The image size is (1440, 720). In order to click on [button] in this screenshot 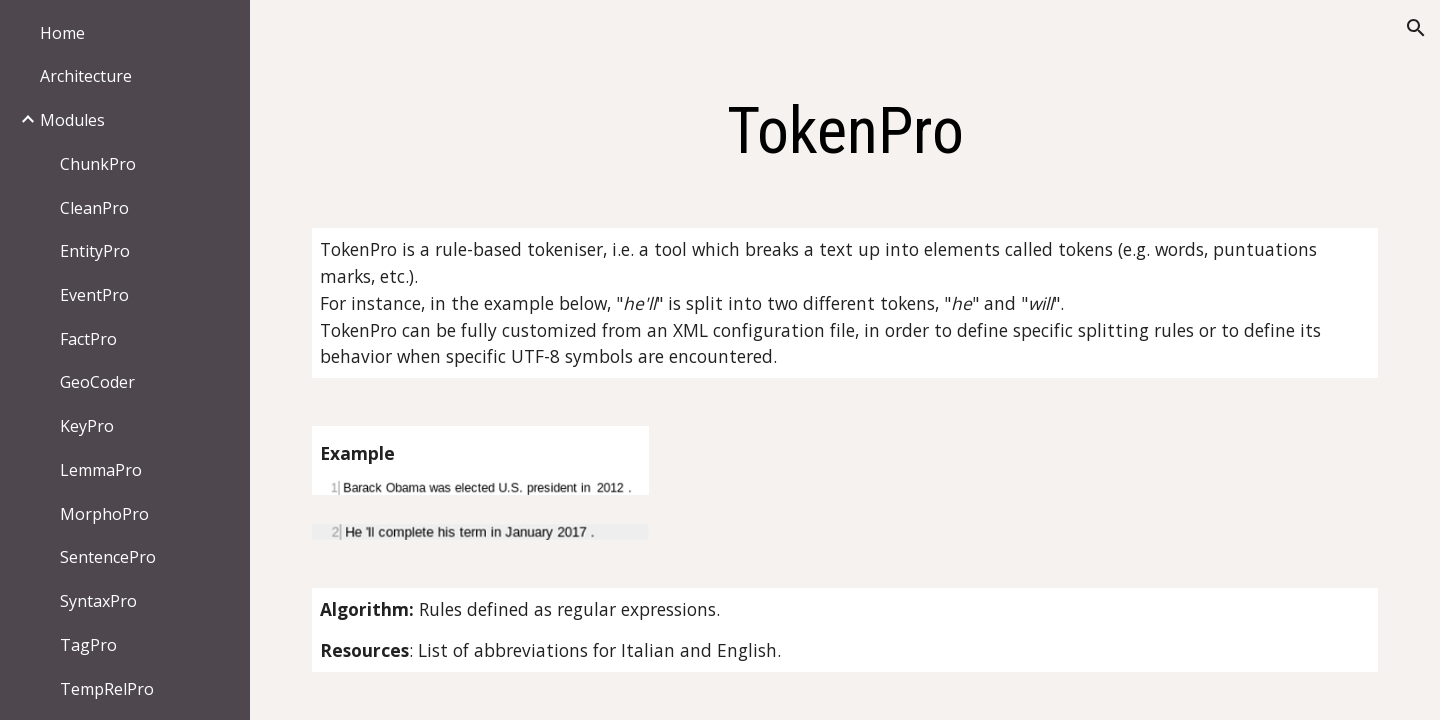, I will do `click(1416, 28)`.